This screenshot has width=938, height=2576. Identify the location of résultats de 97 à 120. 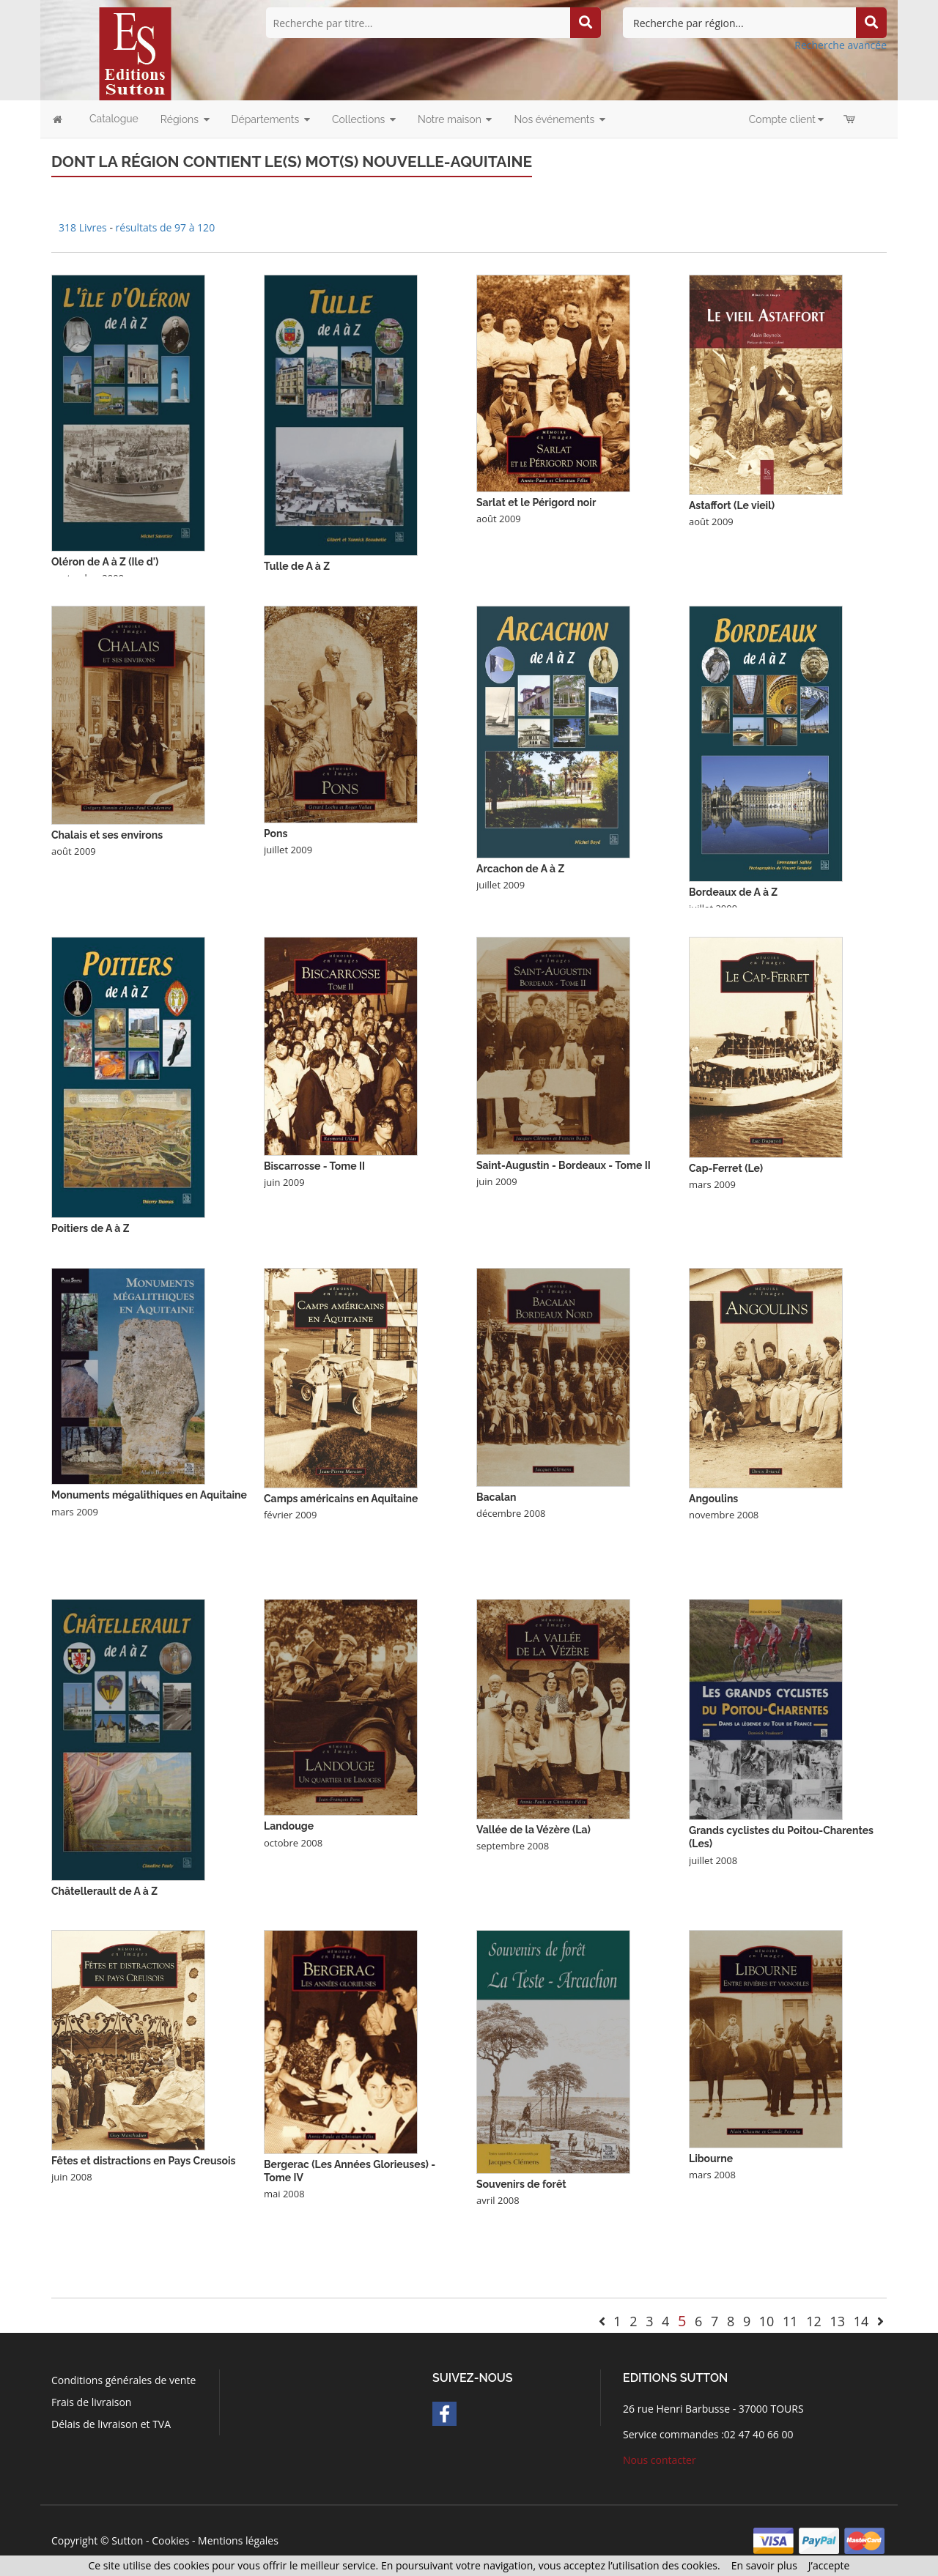
(165, 227).